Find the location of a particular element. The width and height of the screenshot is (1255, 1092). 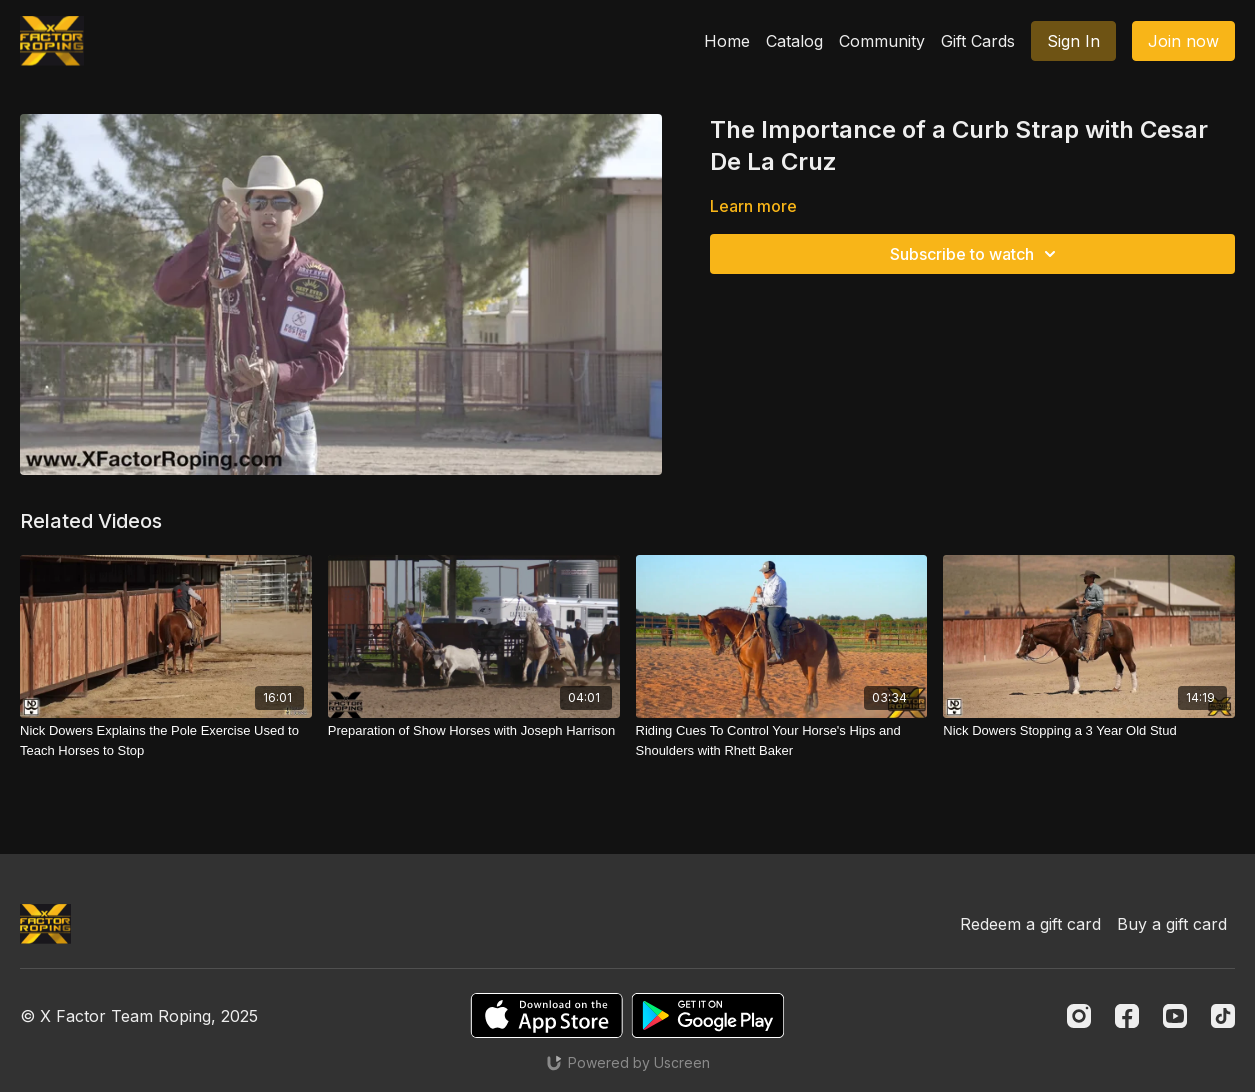

Redeem a gift card is located at coordinates (1030, 924).